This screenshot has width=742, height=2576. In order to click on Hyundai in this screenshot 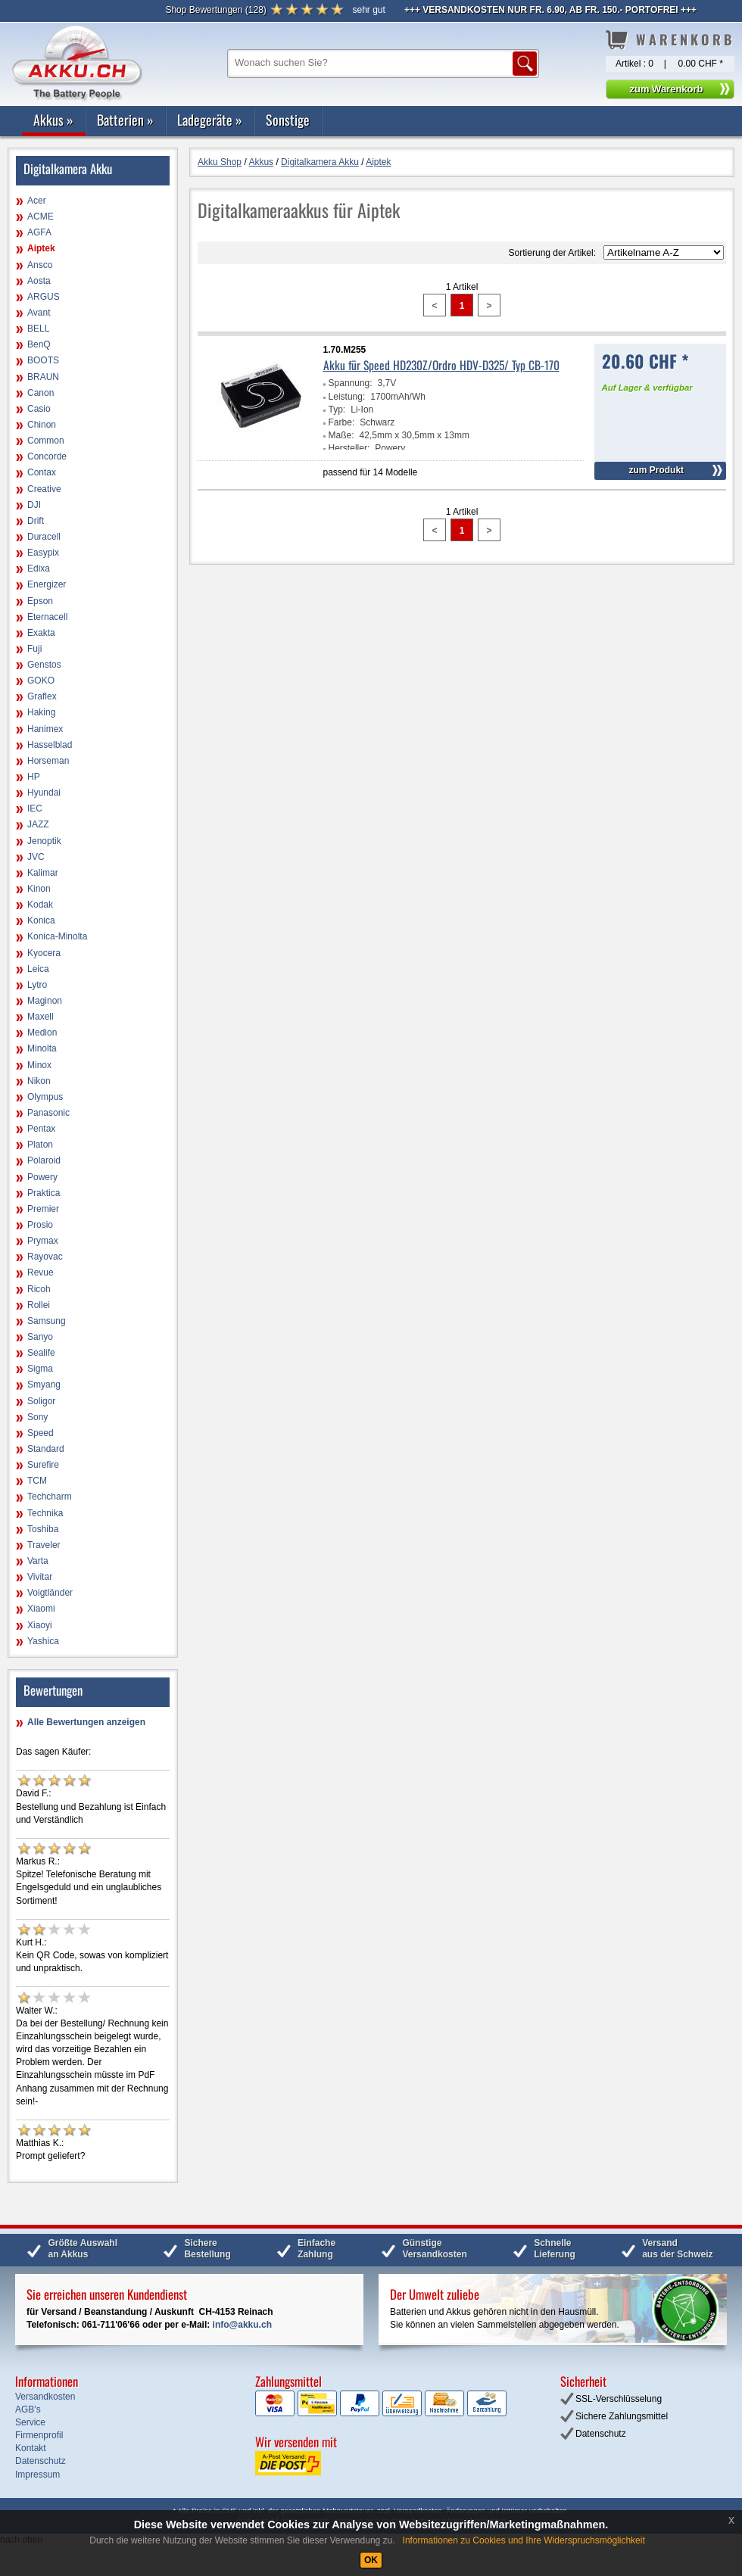, I will do `click(44, 792)`.